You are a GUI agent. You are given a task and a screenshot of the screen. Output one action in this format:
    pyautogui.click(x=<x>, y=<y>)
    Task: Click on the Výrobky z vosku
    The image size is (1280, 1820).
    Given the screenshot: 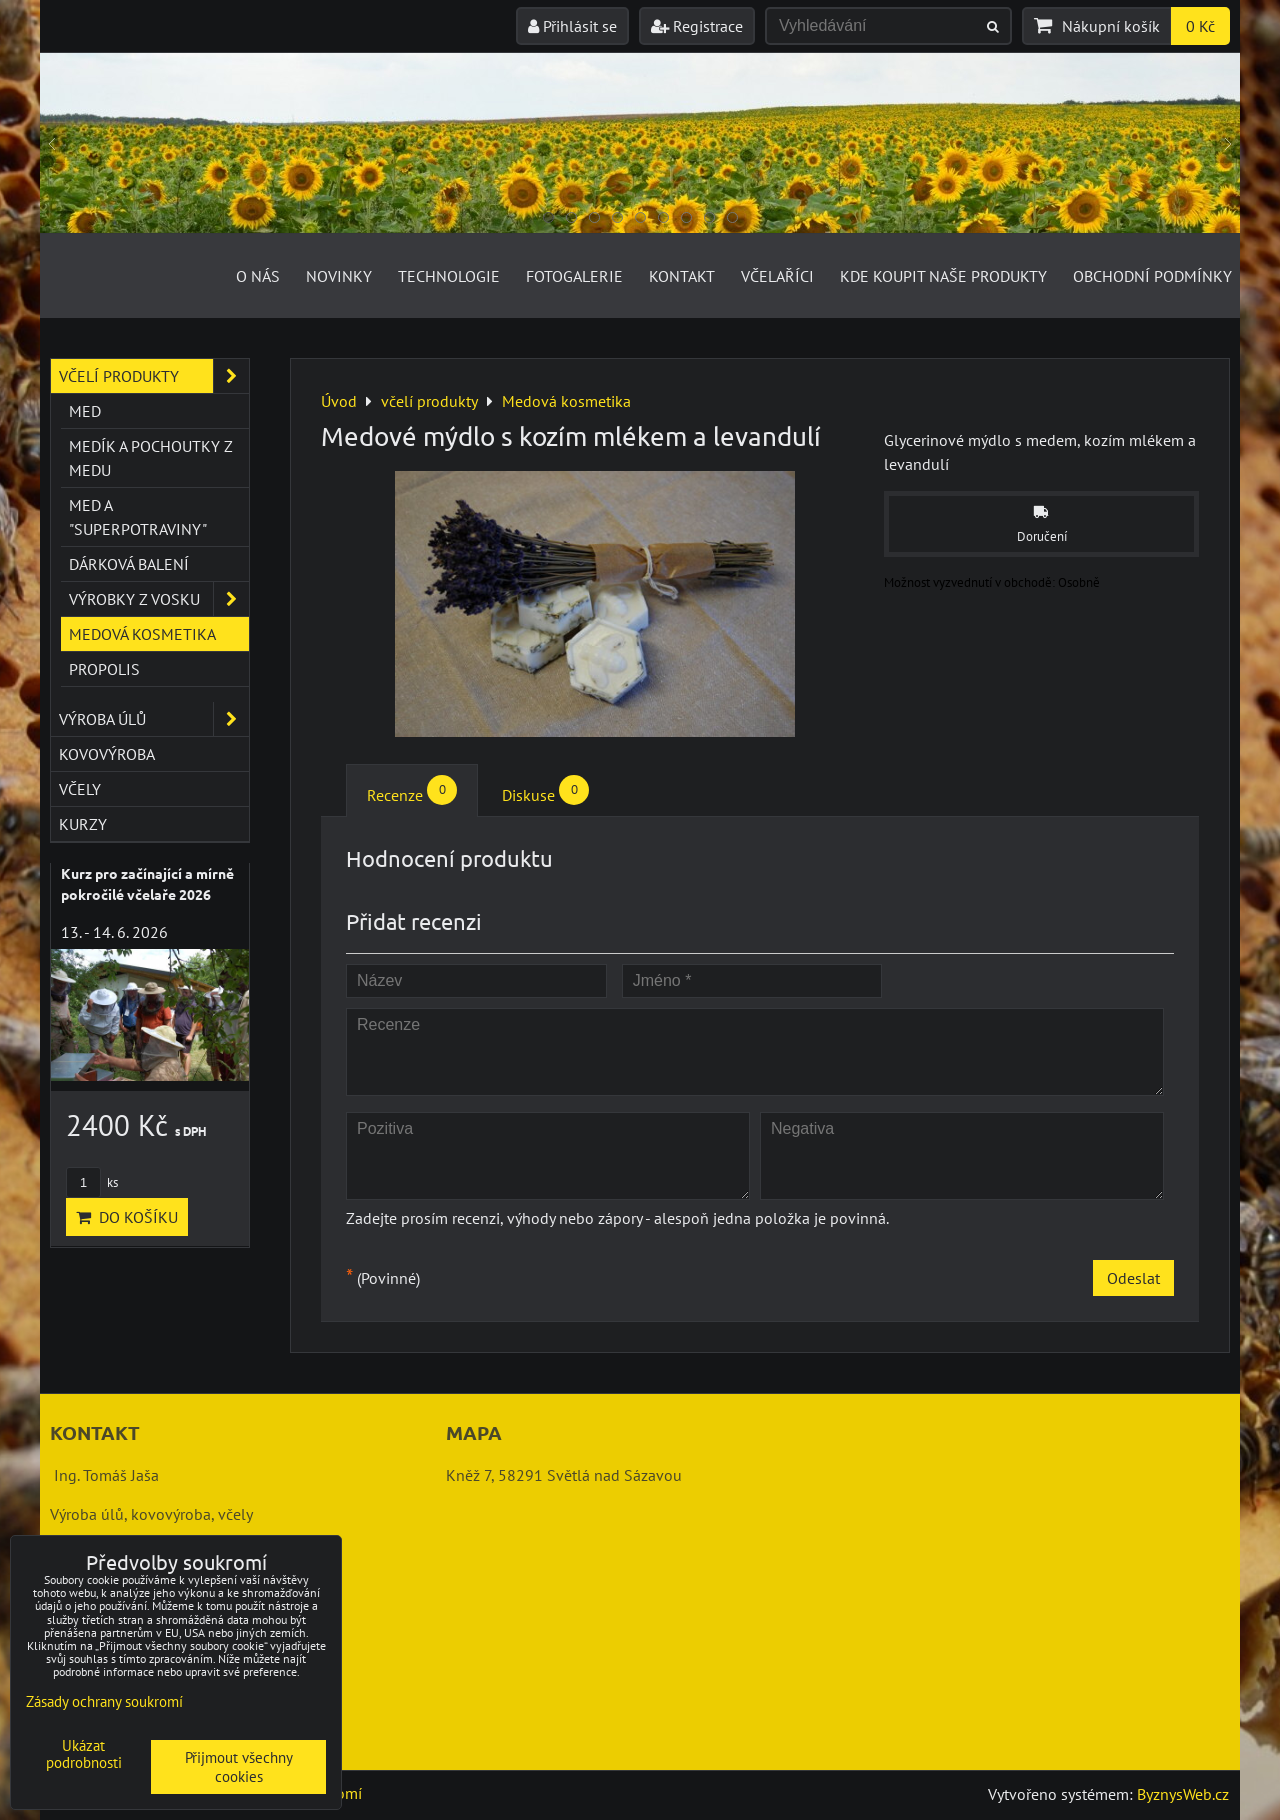 What is the action you would take?
    pyautogui.click(x=159, y=599)
    